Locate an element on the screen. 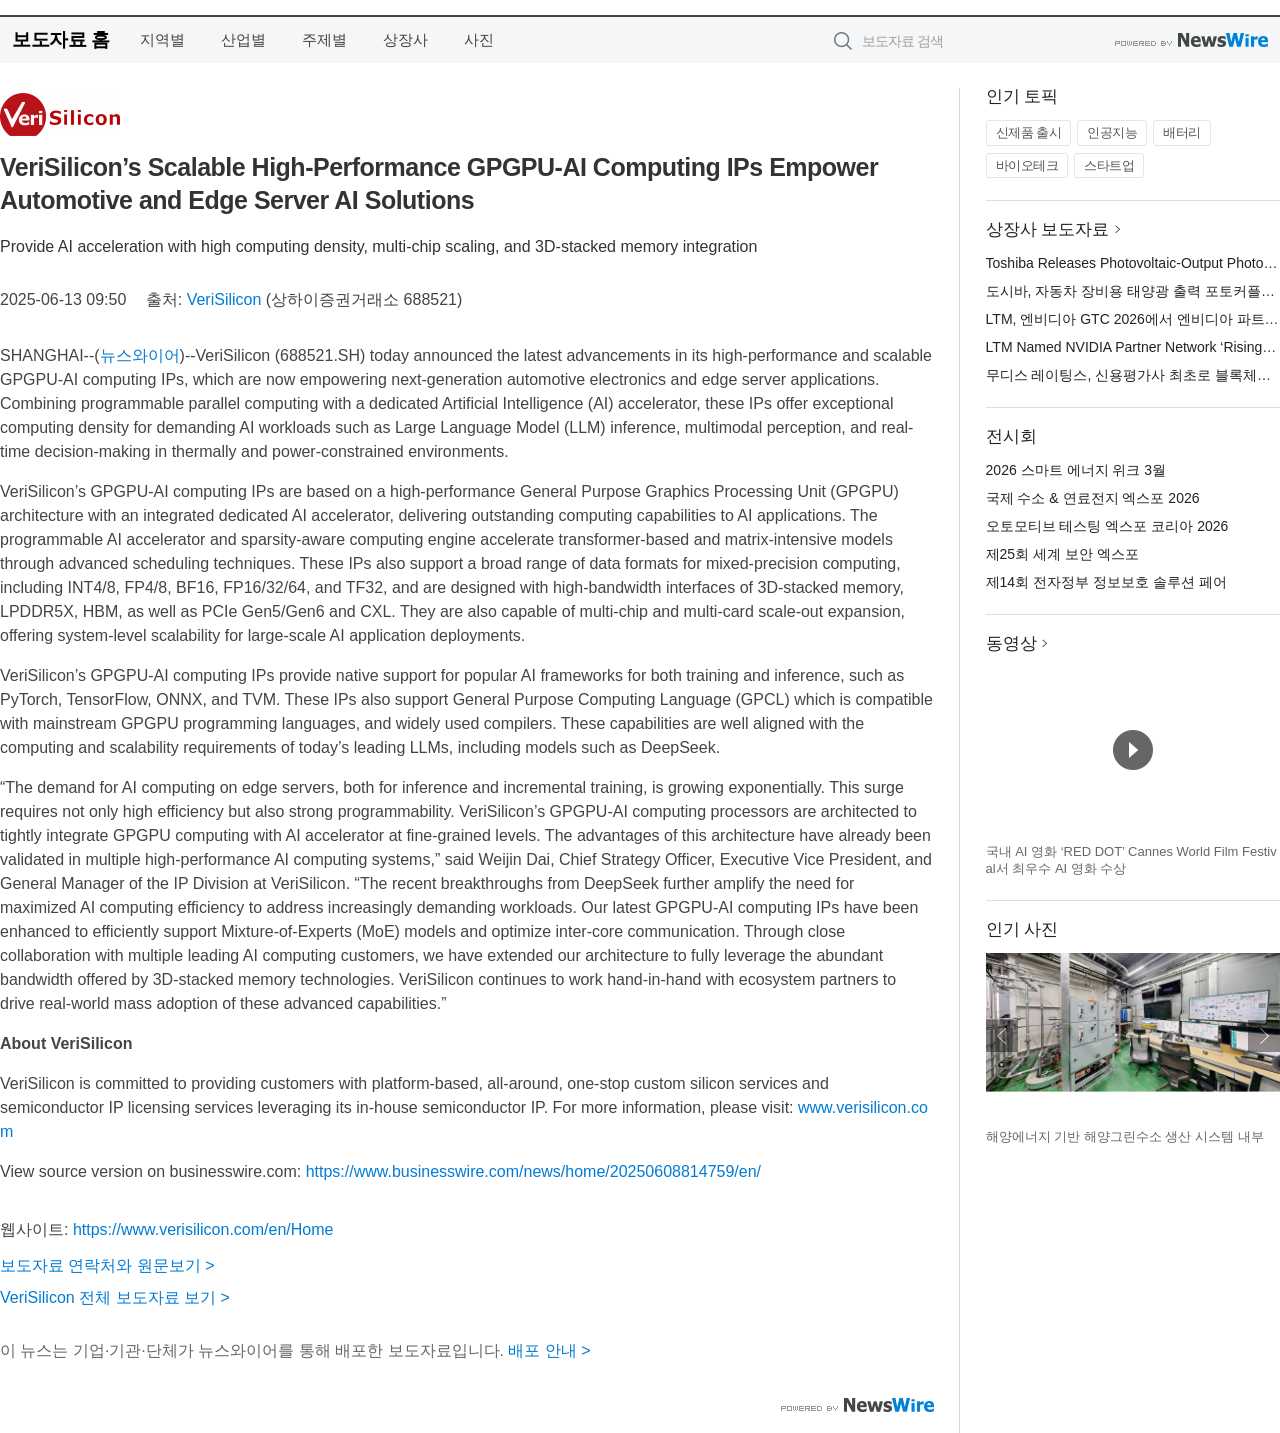 This screenshot has height=1433, width=1280. 바이오테크 is located at coordinates (1027, 165).